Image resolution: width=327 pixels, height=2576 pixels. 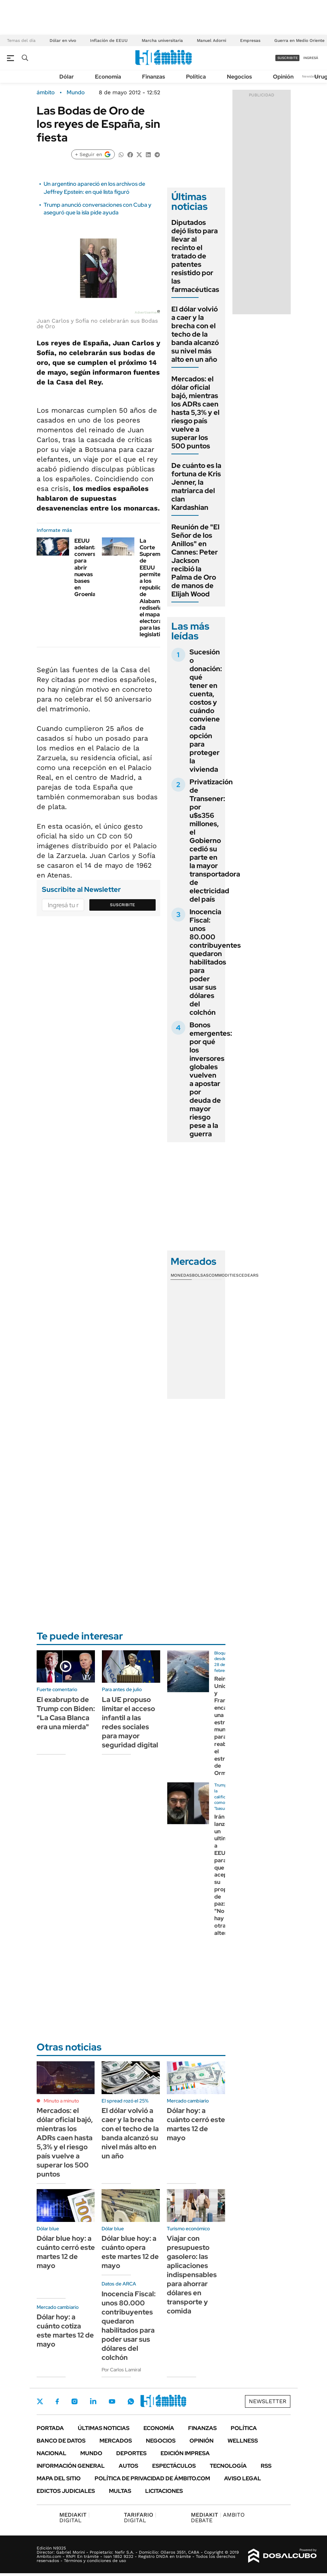 What do you see at coordinates (224, 1275) in the screenshot?
I see `Commodities` at bounding box center [224, 1275].